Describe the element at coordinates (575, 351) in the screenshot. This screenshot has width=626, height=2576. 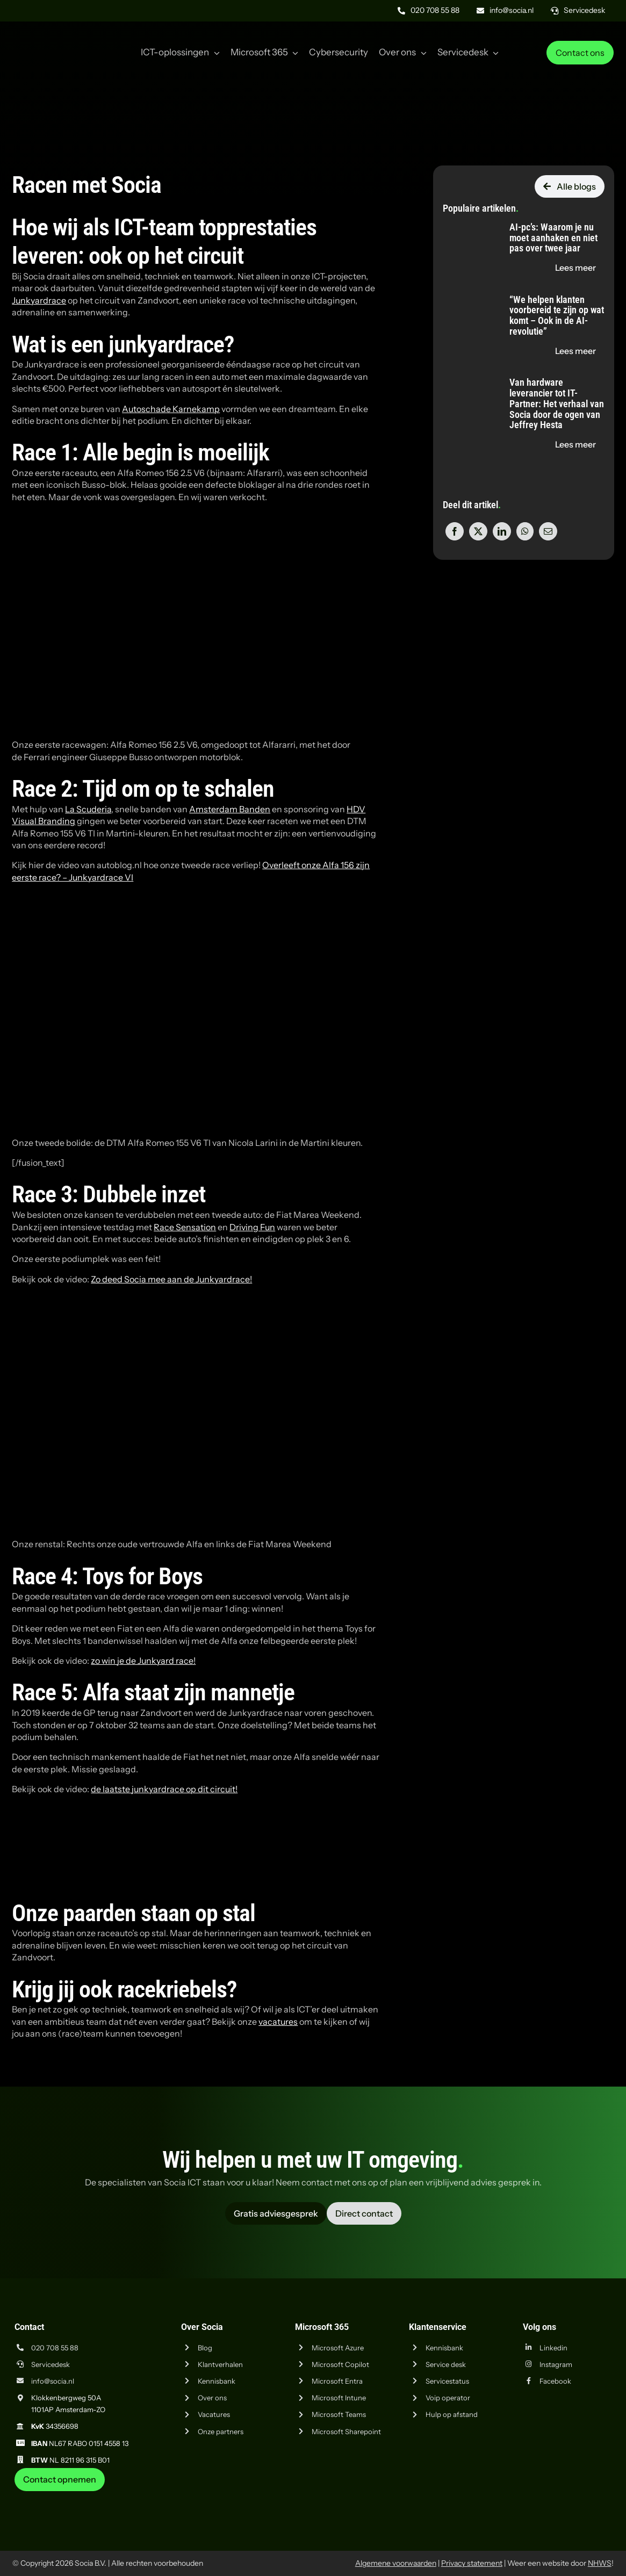
I see `[Lees de blog "“We helpen klanten voorbereid te zijn op wat komt – Ook in de AI-revolutie”" op socia.nl]` at that location.